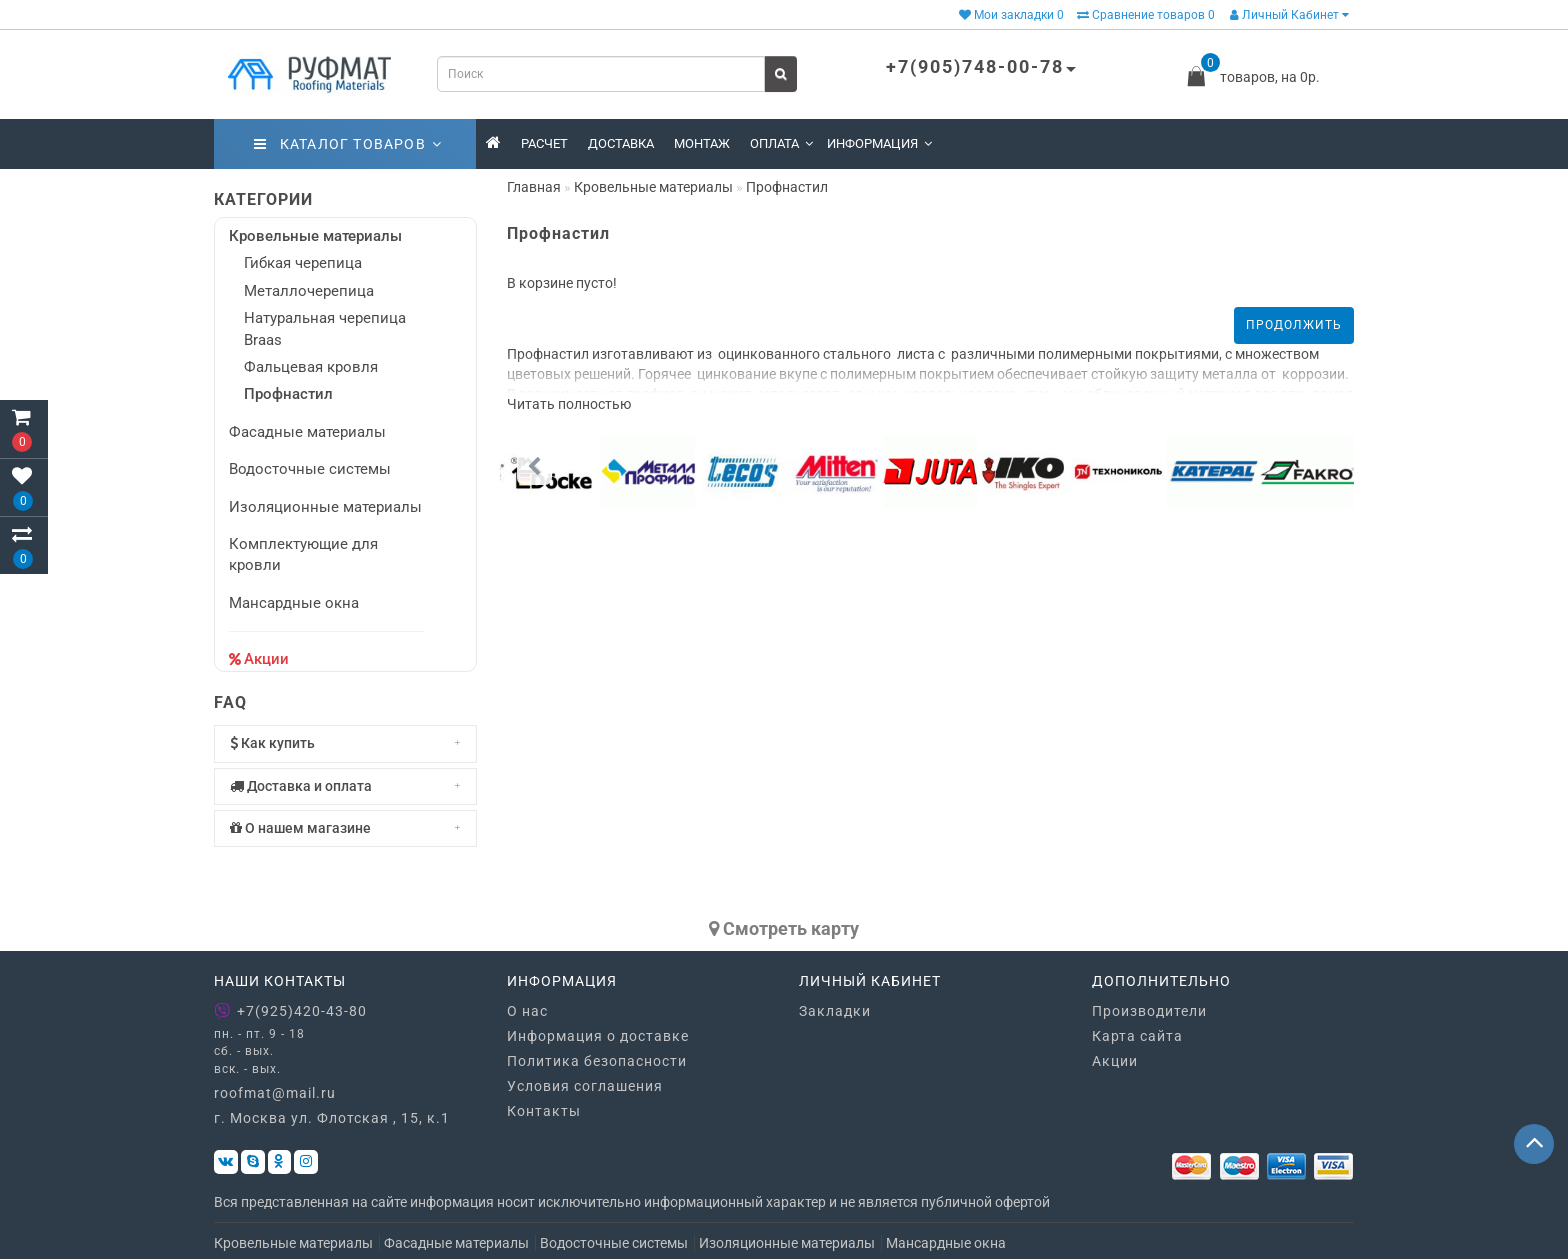 Image resolution: width=1568 pixels, height=1259 pixels. What do you see at coordinates (325, 507) in the screenshot?
I see `Изоляционные материалы` at bounding box center [325, 507].